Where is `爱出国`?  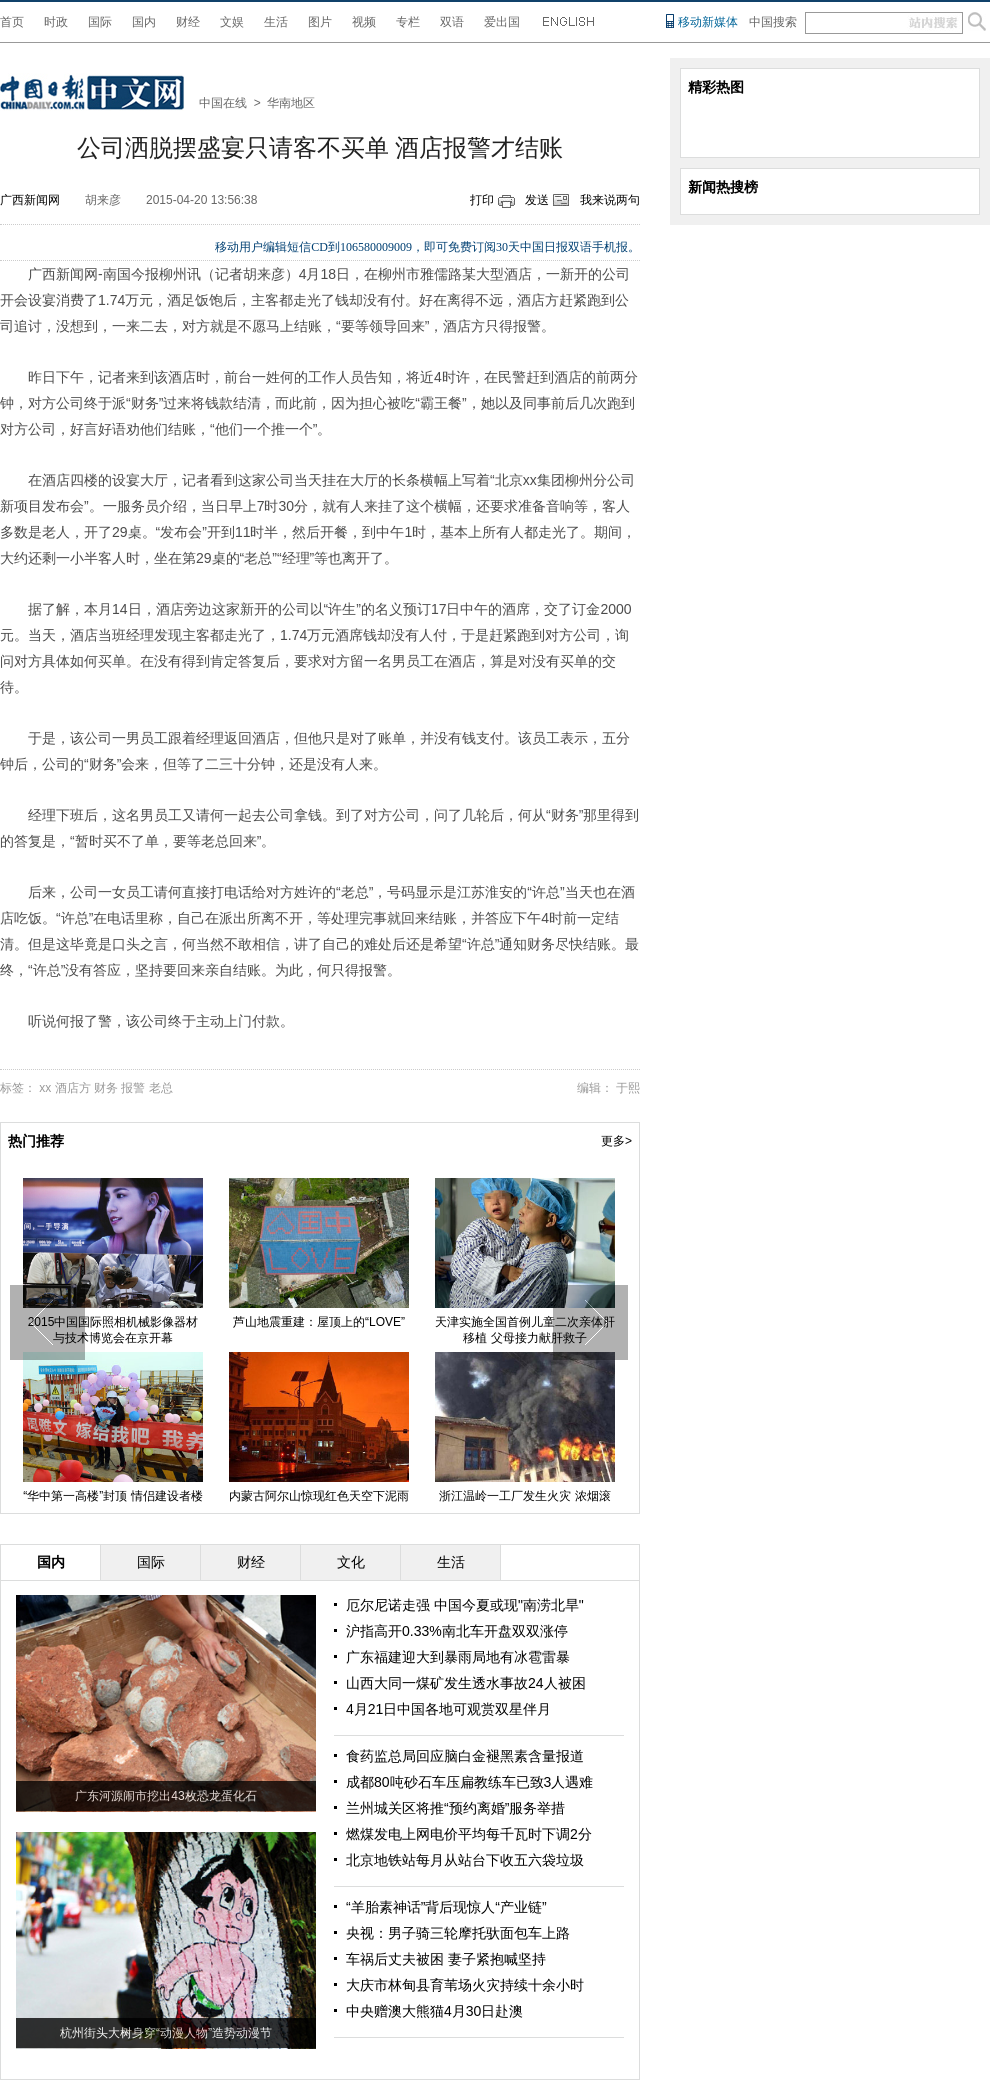 爱出国 is located at coordinates (502, 22).